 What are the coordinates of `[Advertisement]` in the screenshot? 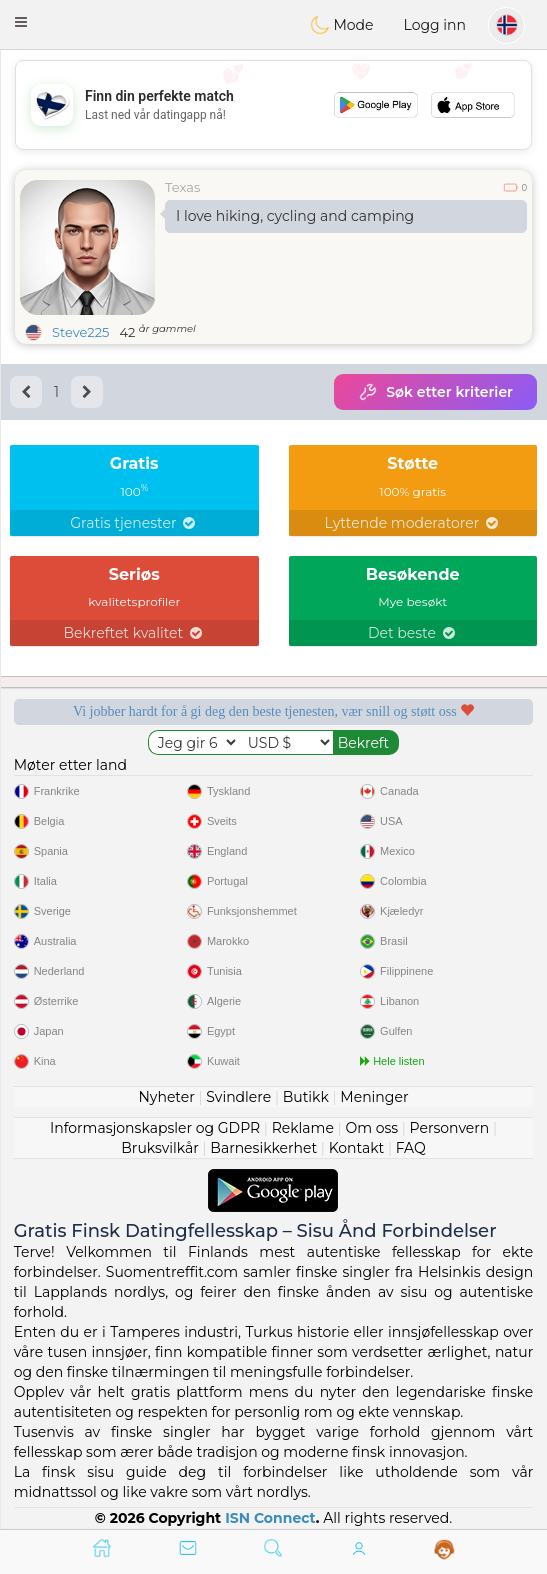 It's located at (273, 105).